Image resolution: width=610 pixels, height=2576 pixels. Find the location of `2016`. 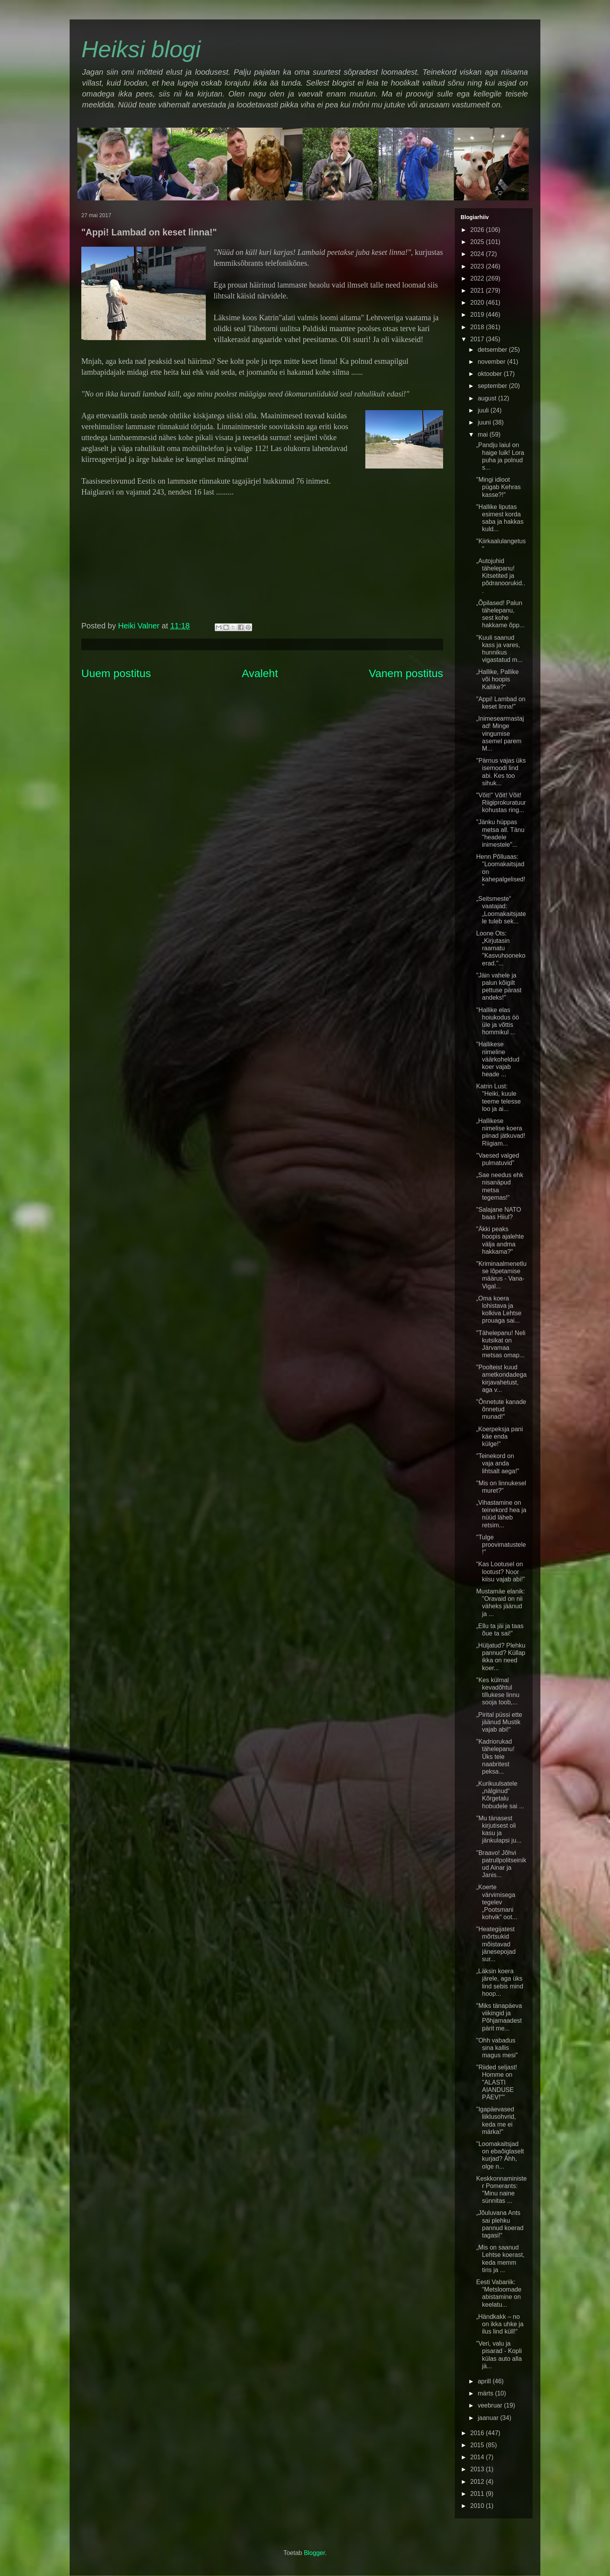

2016 is located at coordinates (478, 2433).